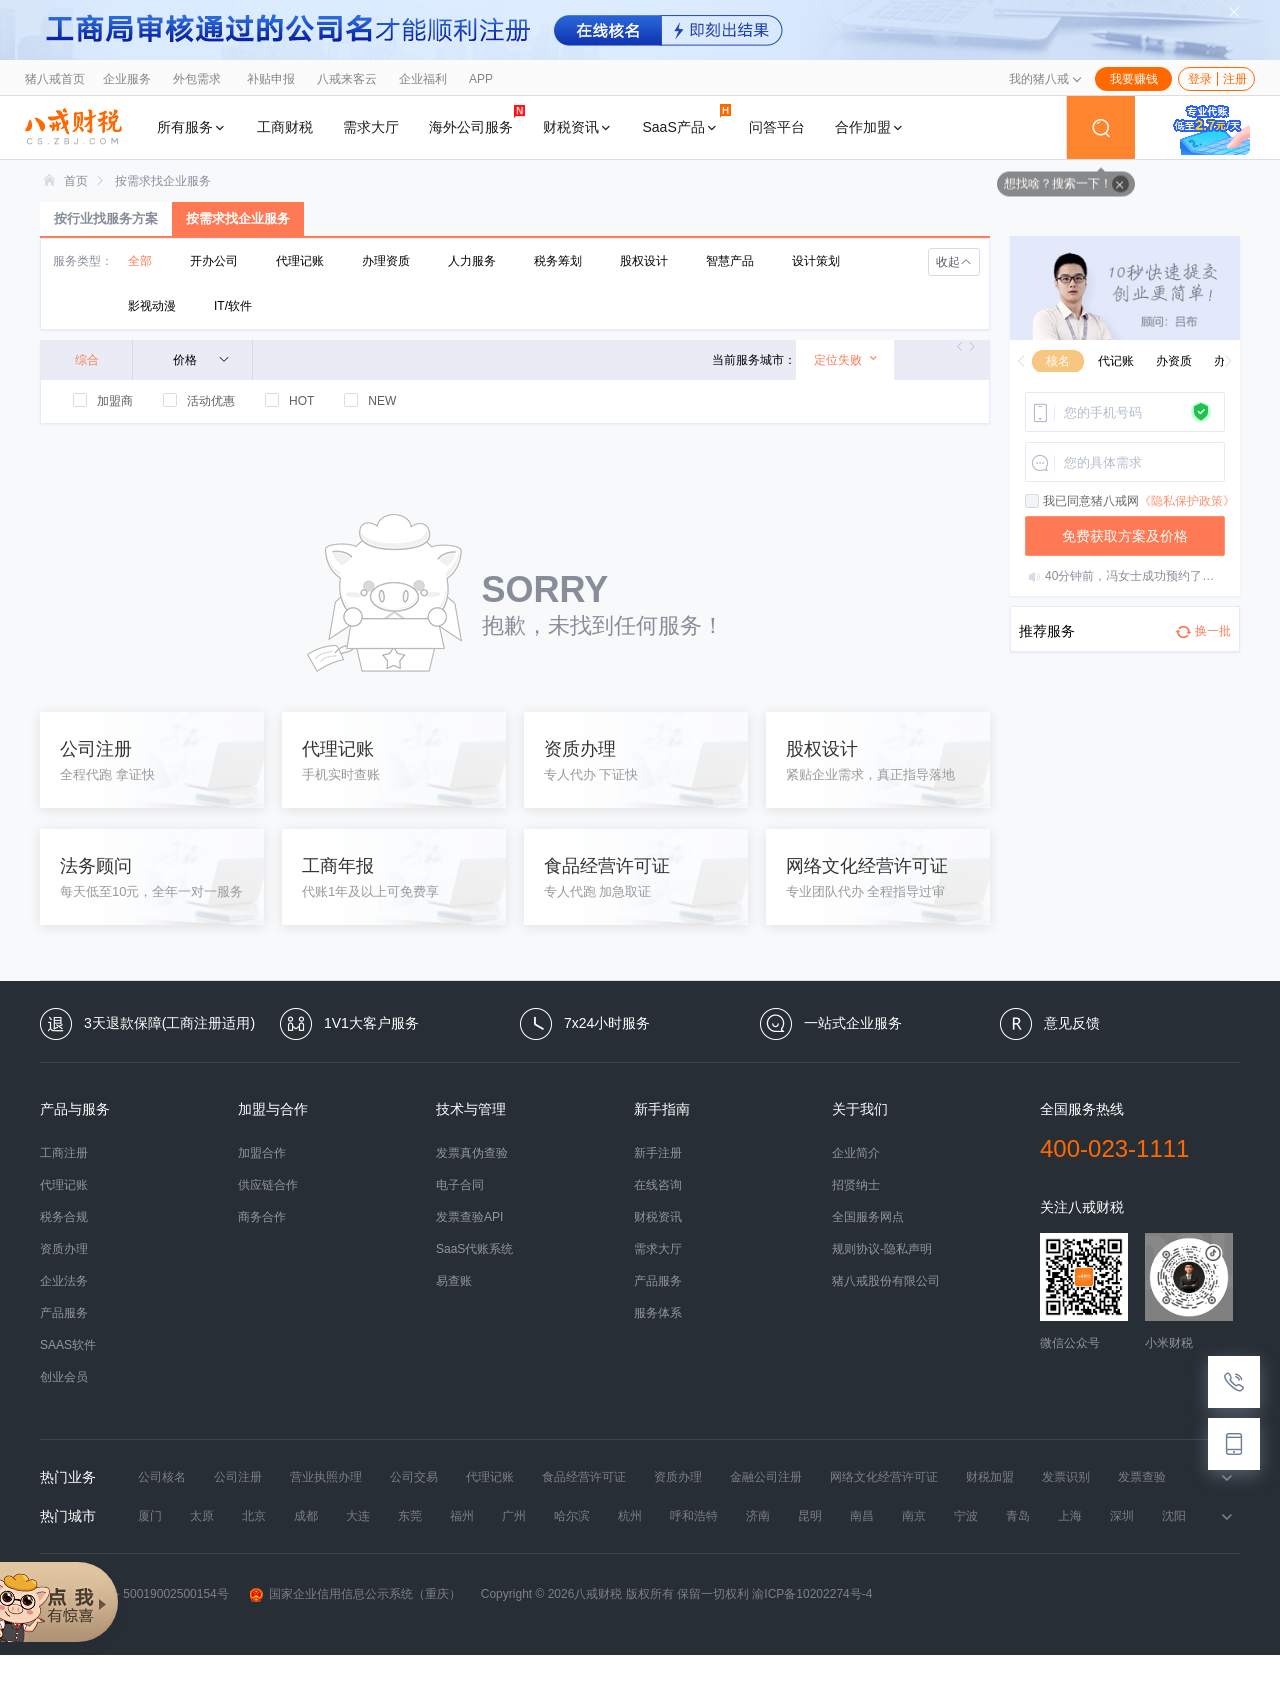 This screenshot has width=1280, height=1692. I want to click on 新手注册, so click(658, 1153).